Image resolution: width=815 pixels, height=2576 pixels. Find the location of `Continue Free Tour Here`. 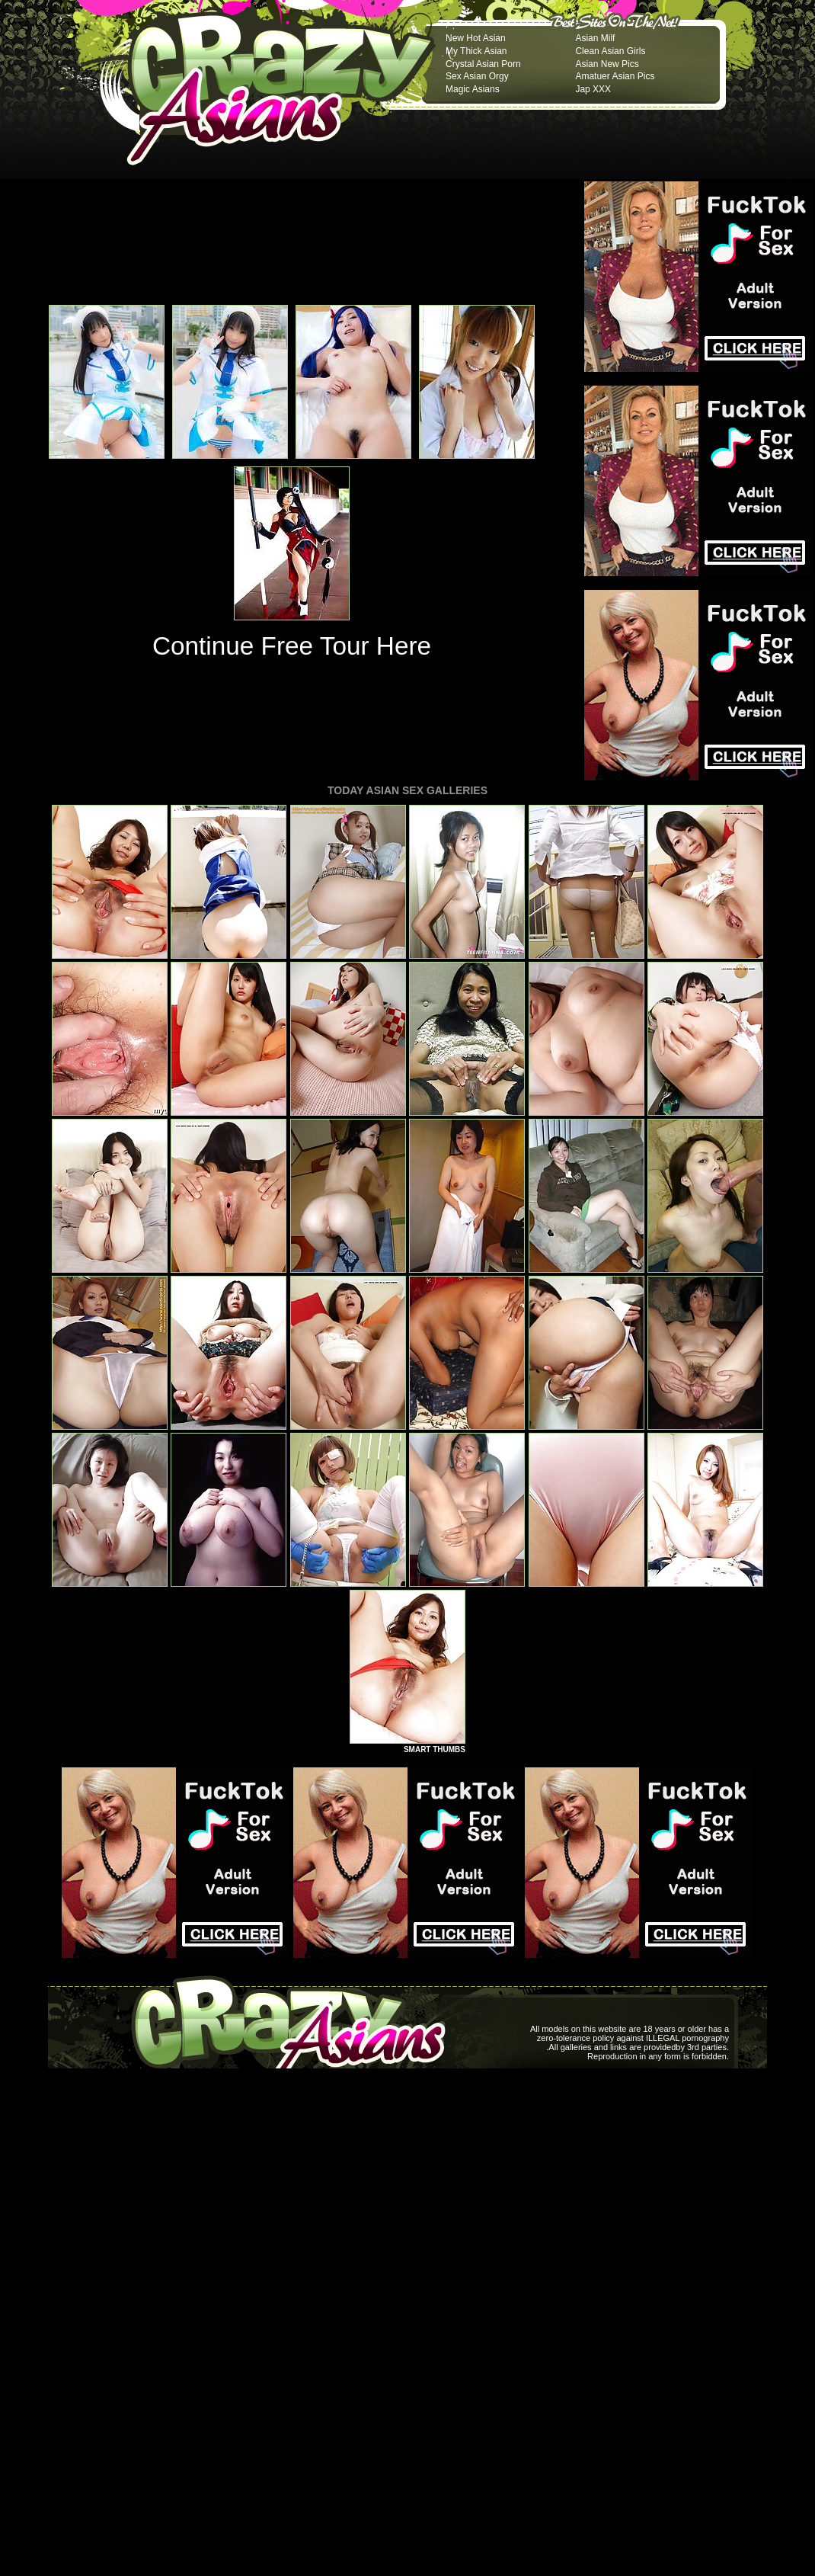

Continue Free Tour Here is located at coordinates (291, 646).